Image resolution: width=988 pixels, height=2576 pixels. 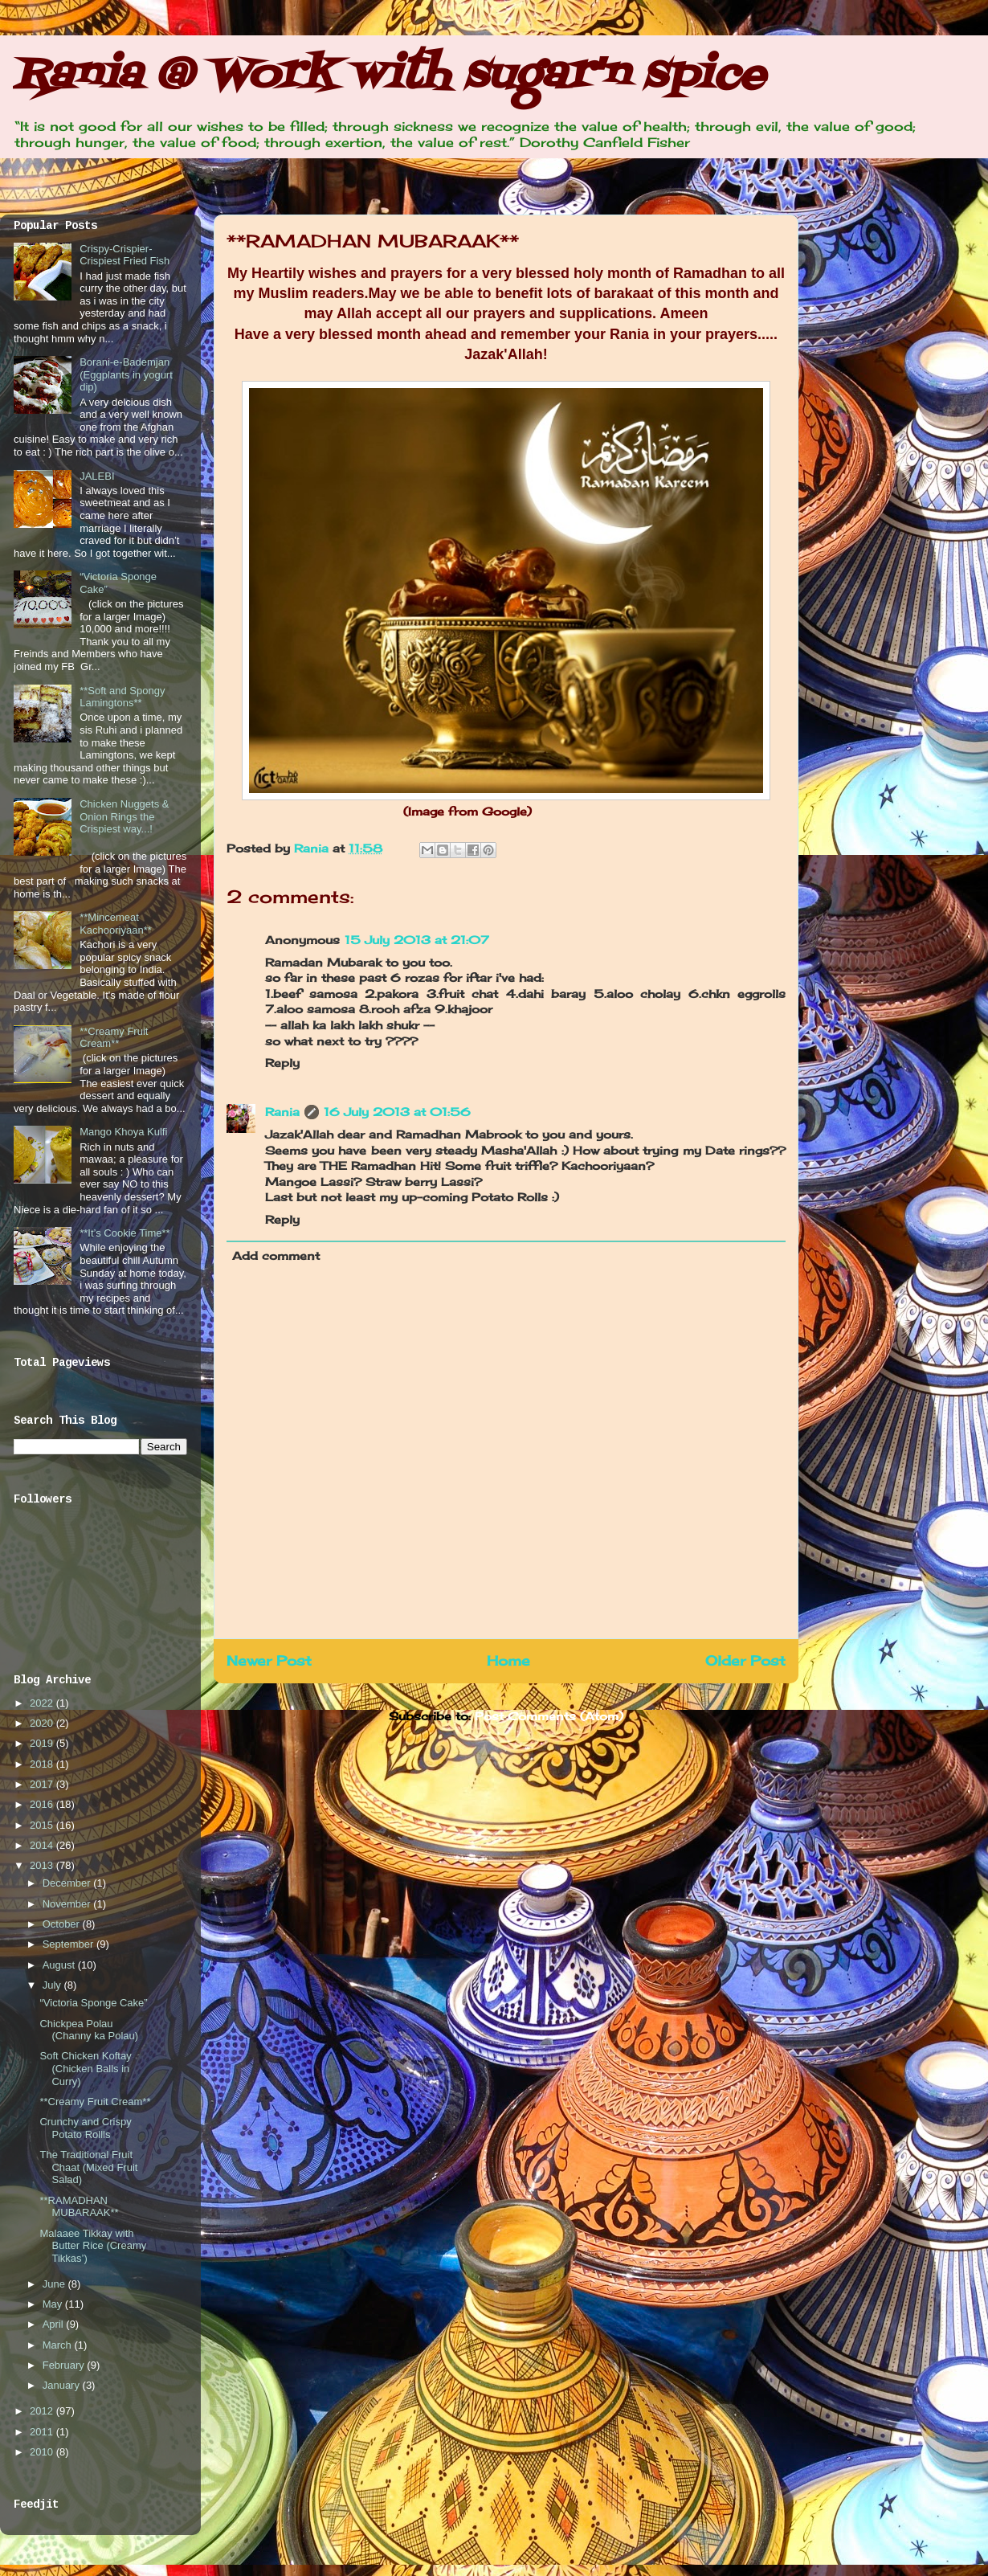 I want to click on July, so click(x=53, y=1985).